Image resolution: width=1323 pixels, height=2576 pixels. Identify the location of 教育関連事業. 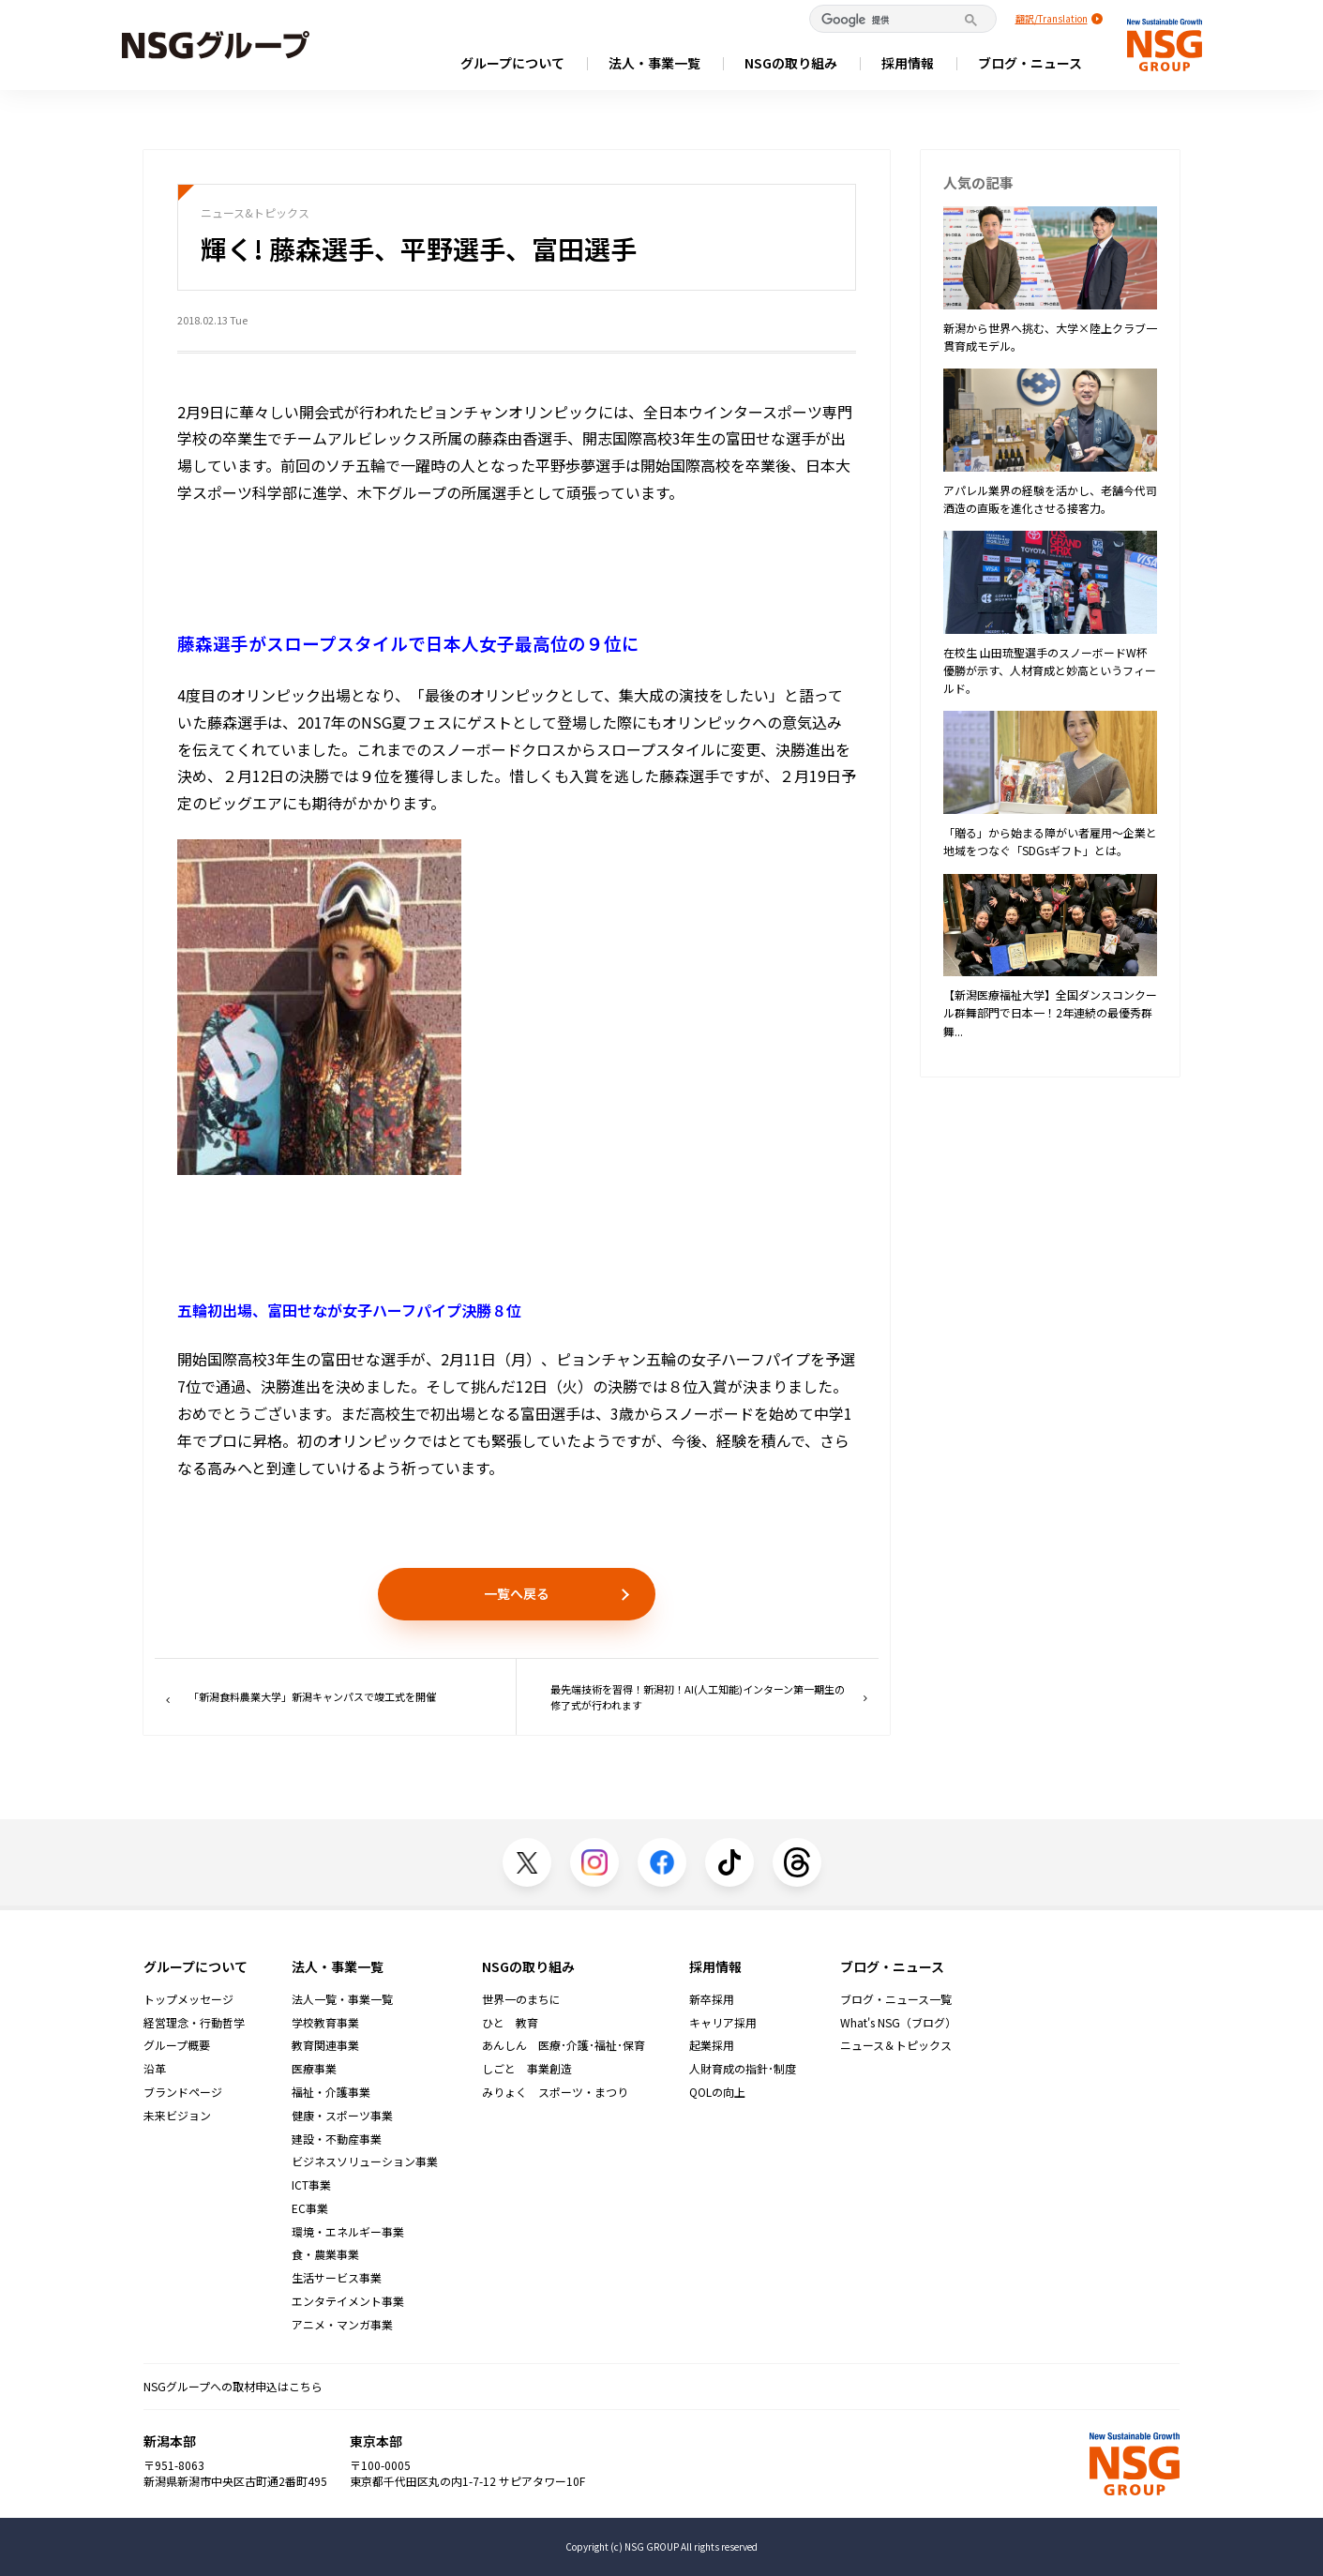
(325, 2045).